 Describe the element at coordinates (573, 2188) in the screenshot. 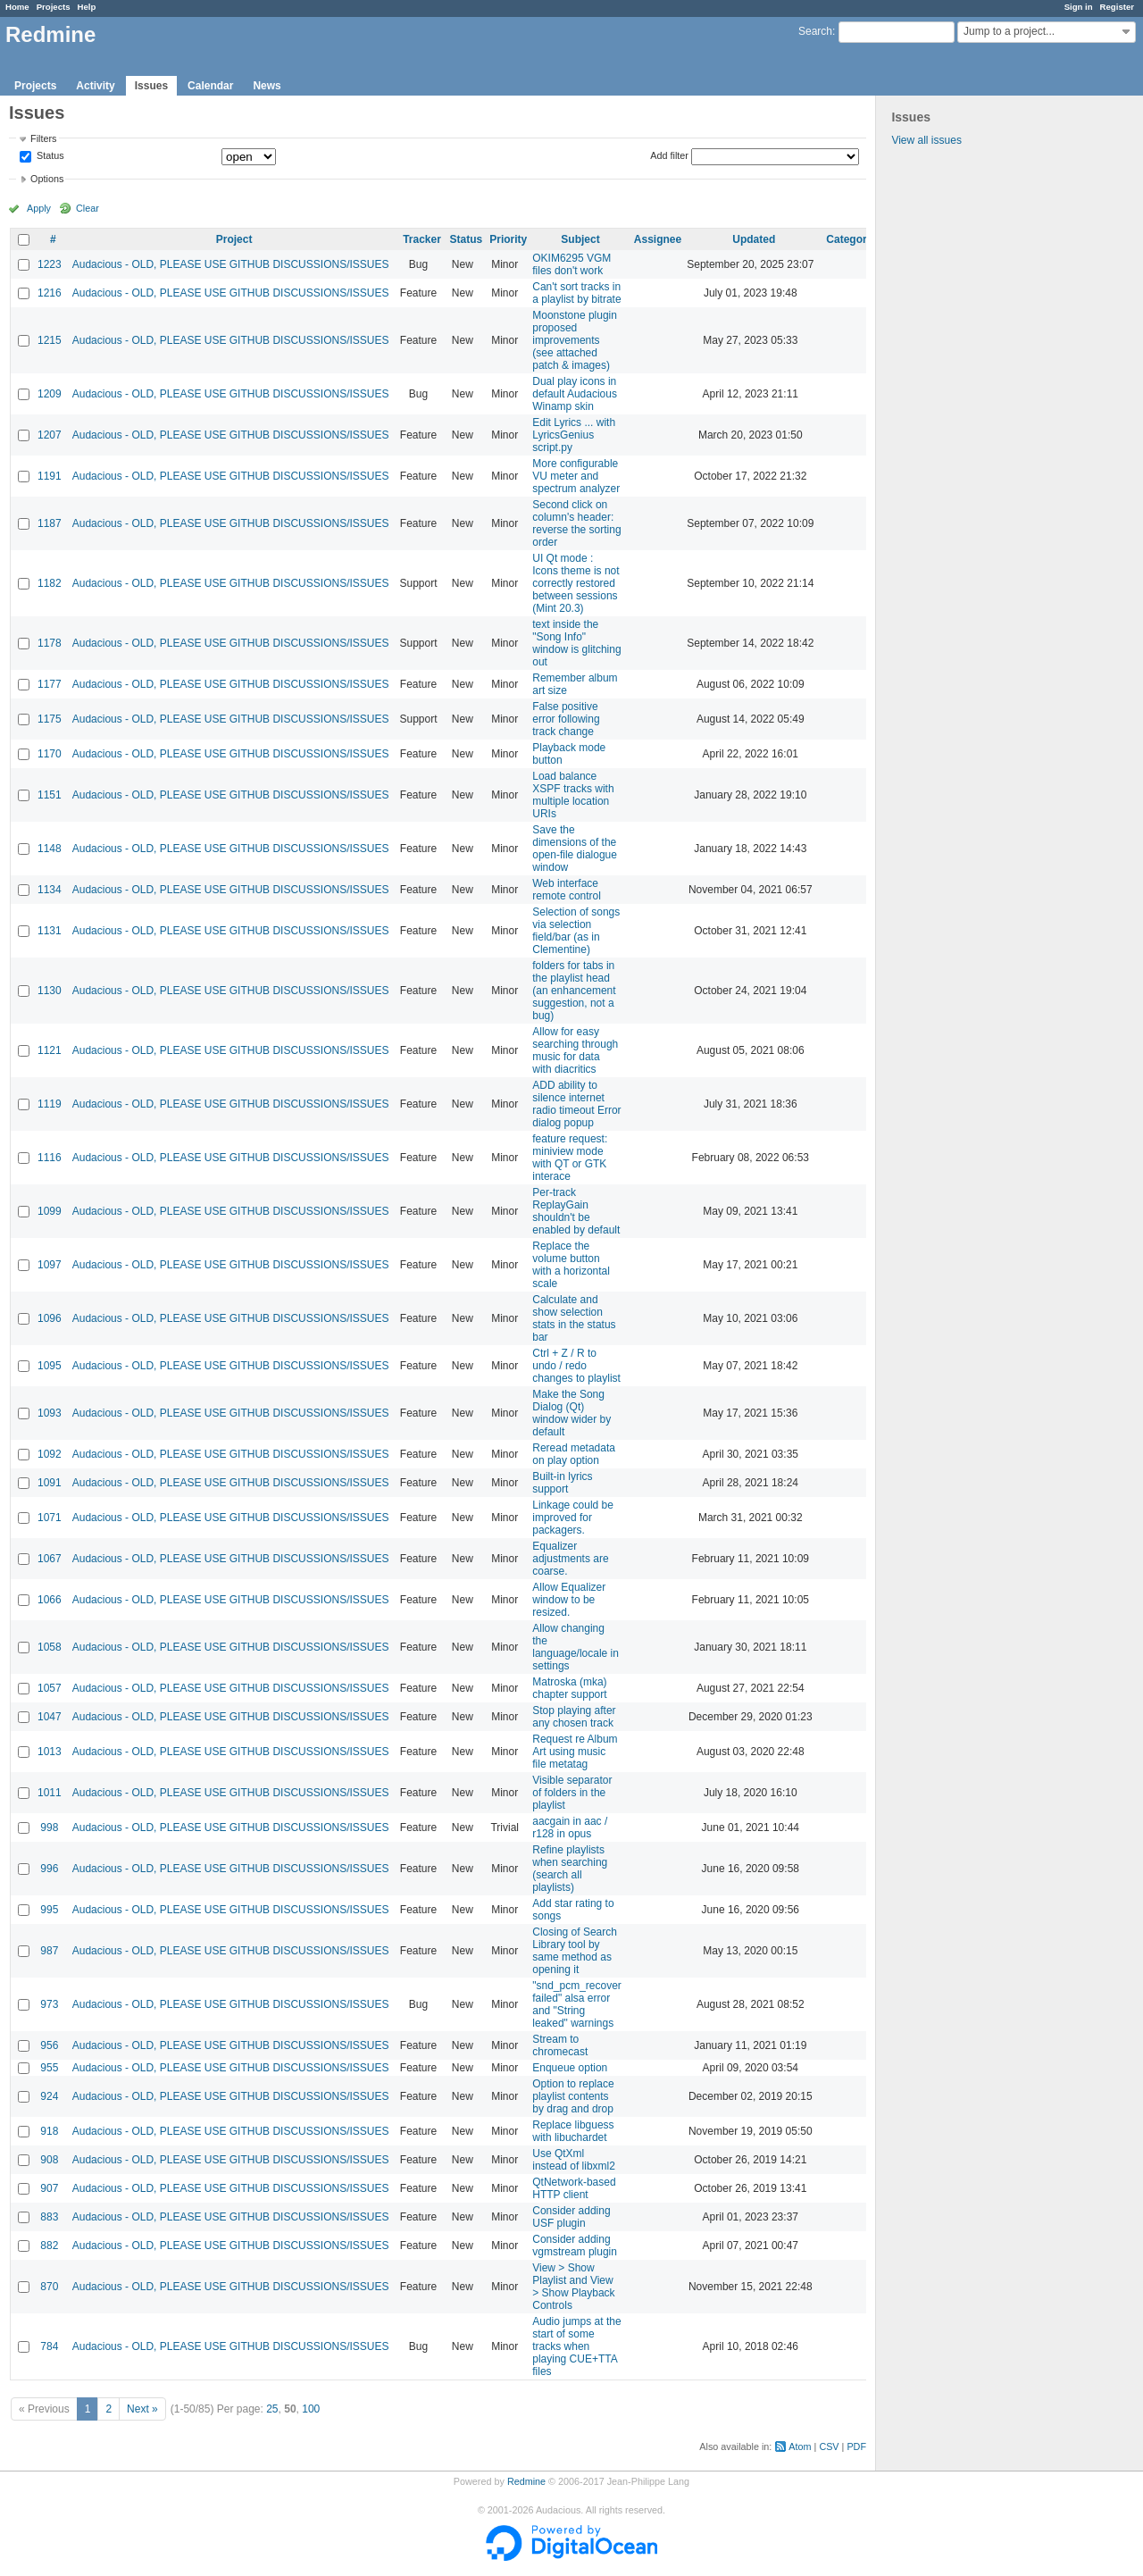

I see `QtNetwork-based HTTP client` at that location.